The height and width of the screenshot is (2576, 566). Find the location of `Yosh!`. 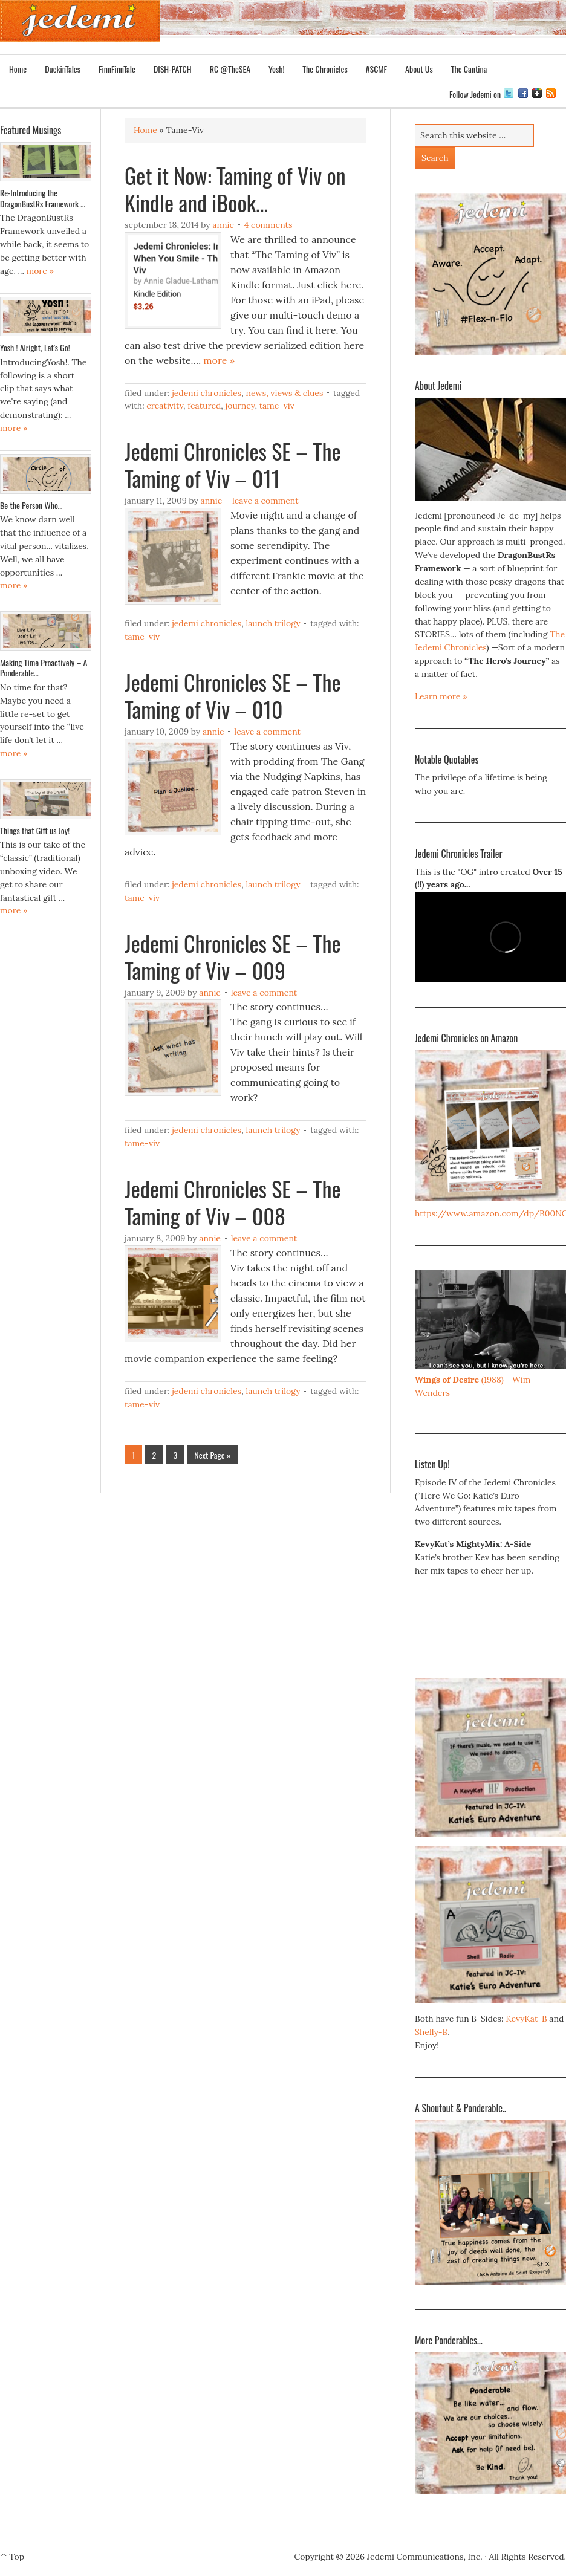

Yosh! is located at coordinates (276, 68).